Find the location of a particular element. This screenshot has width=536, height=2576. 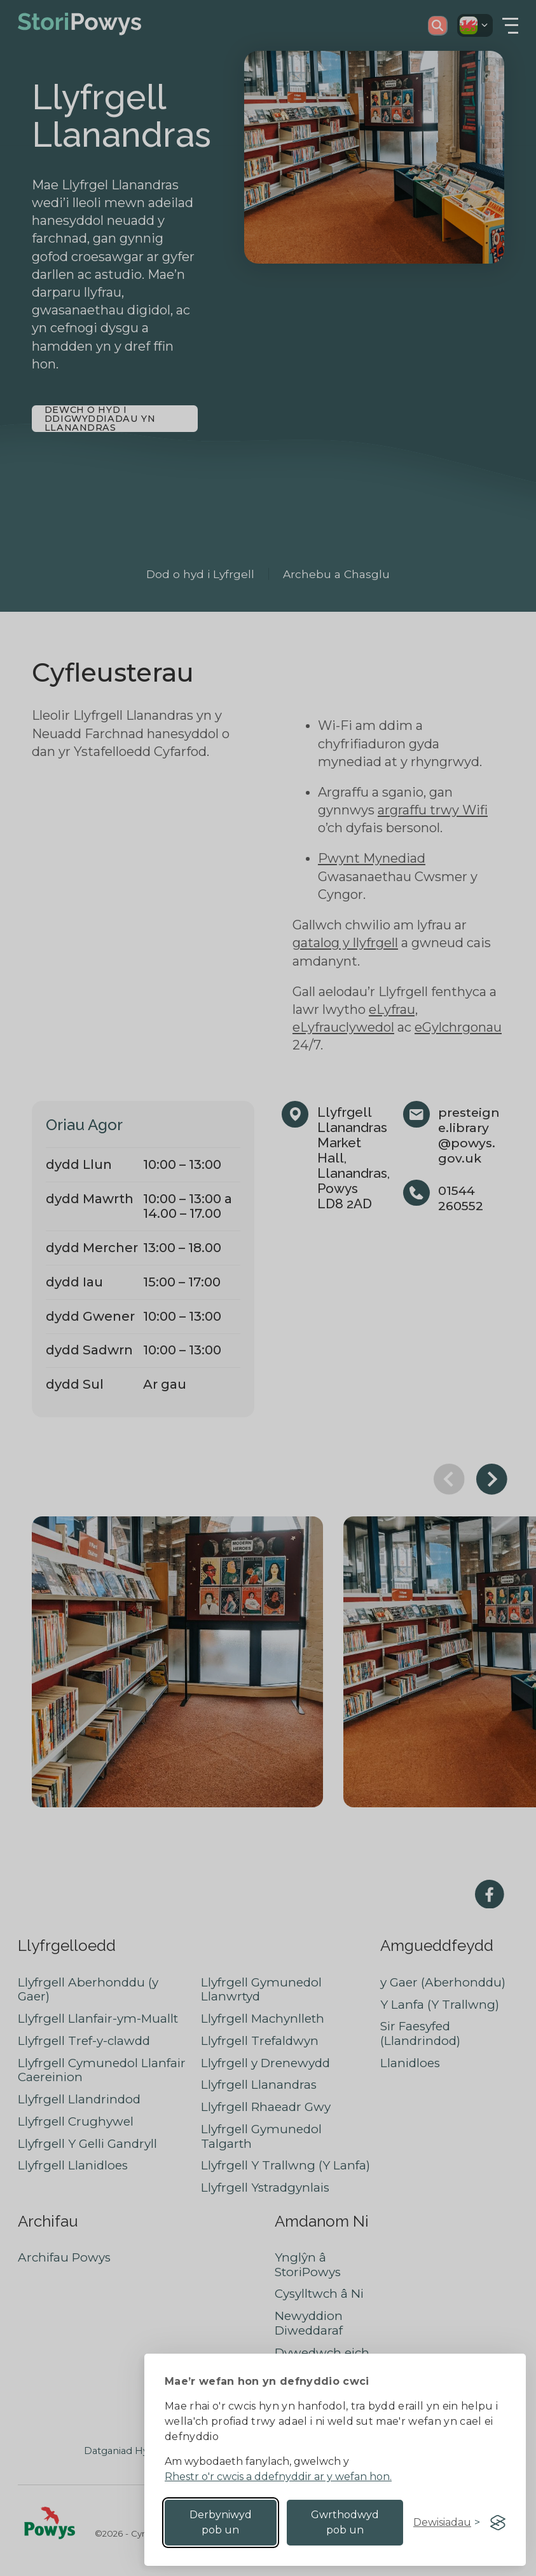

[Visit the Silktide Consent Manager page] is located at coordinates (497, 2522).